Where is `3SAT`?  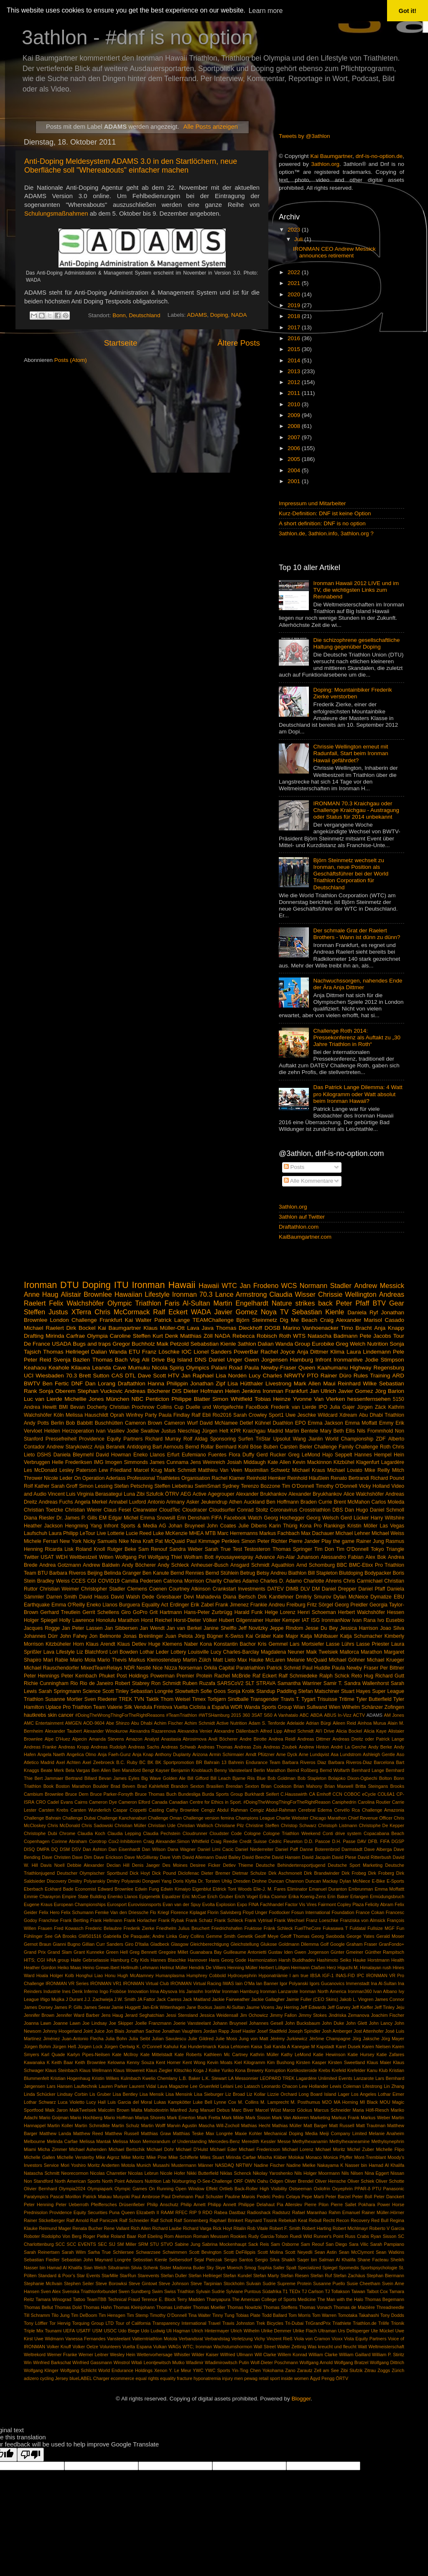
3SAT is located at coordinates (257, 1715).